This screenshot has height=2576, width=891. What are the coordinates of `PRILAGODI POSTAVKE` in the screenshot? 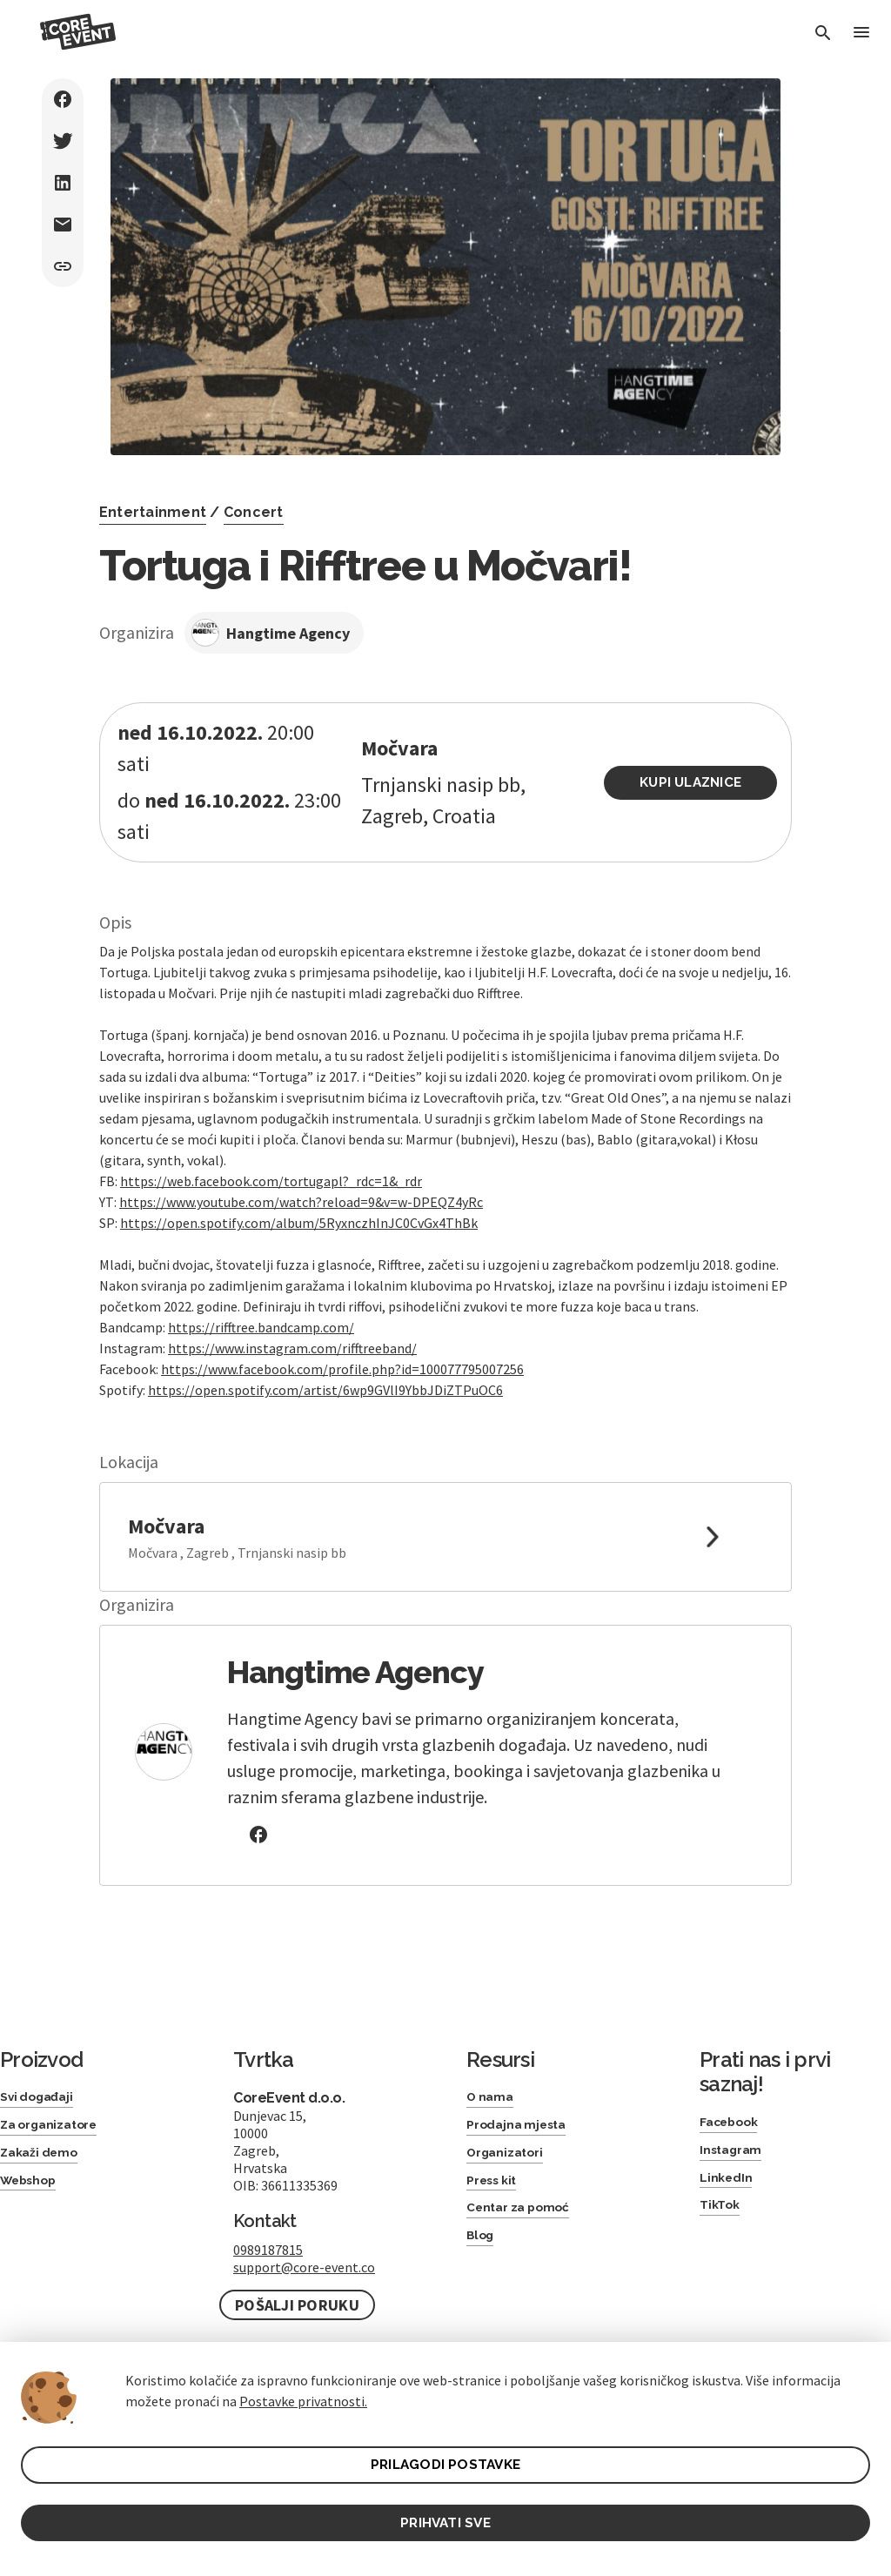 It's located at (446, 2461).